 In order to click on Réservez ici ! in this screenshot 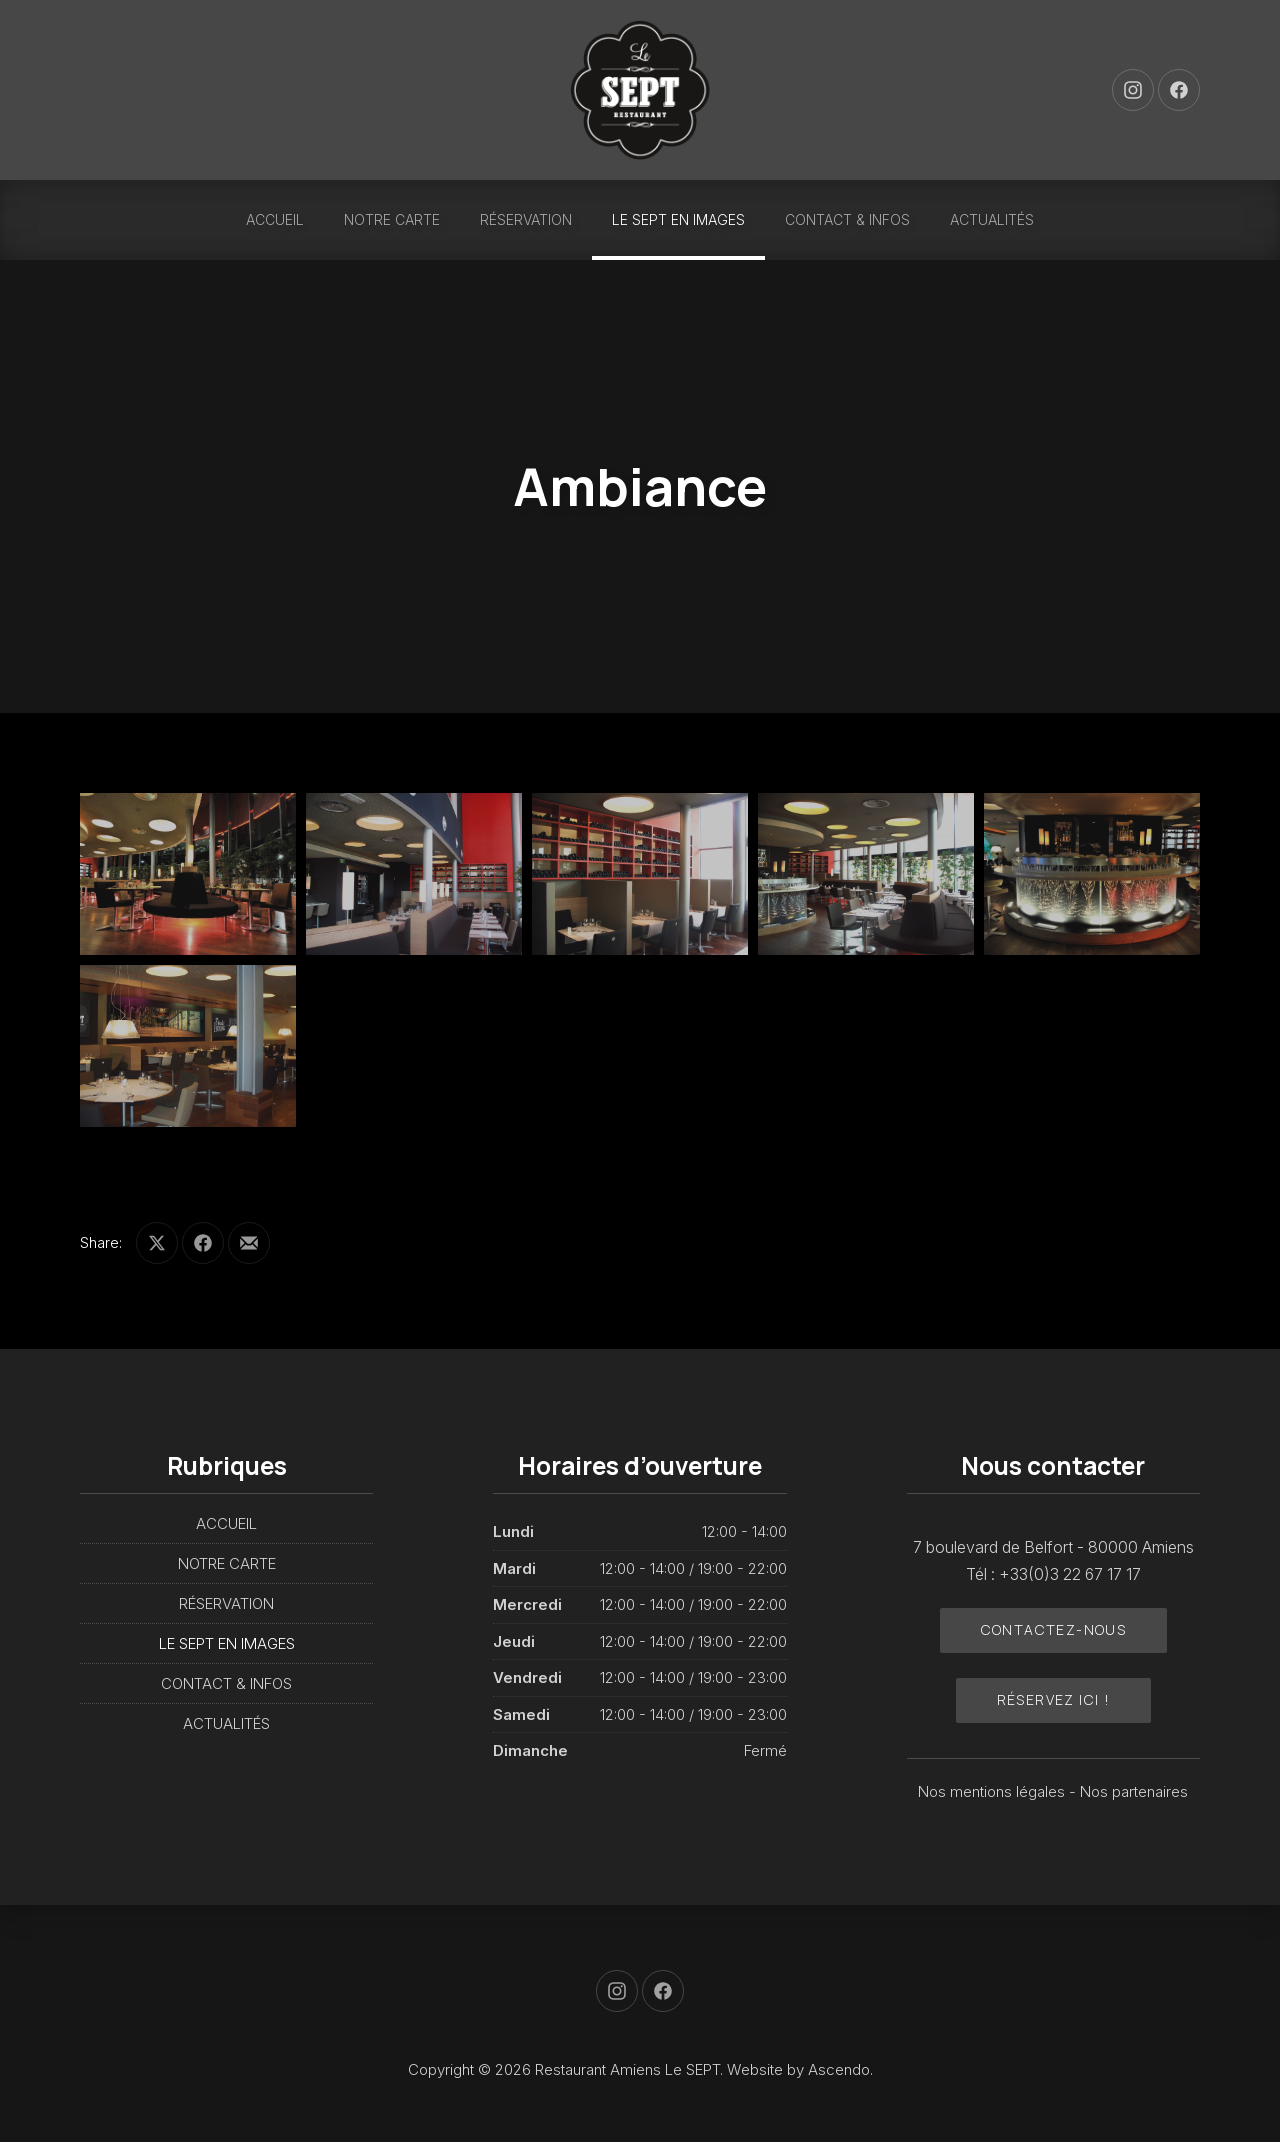, I will do `click(1054, 1699)`.